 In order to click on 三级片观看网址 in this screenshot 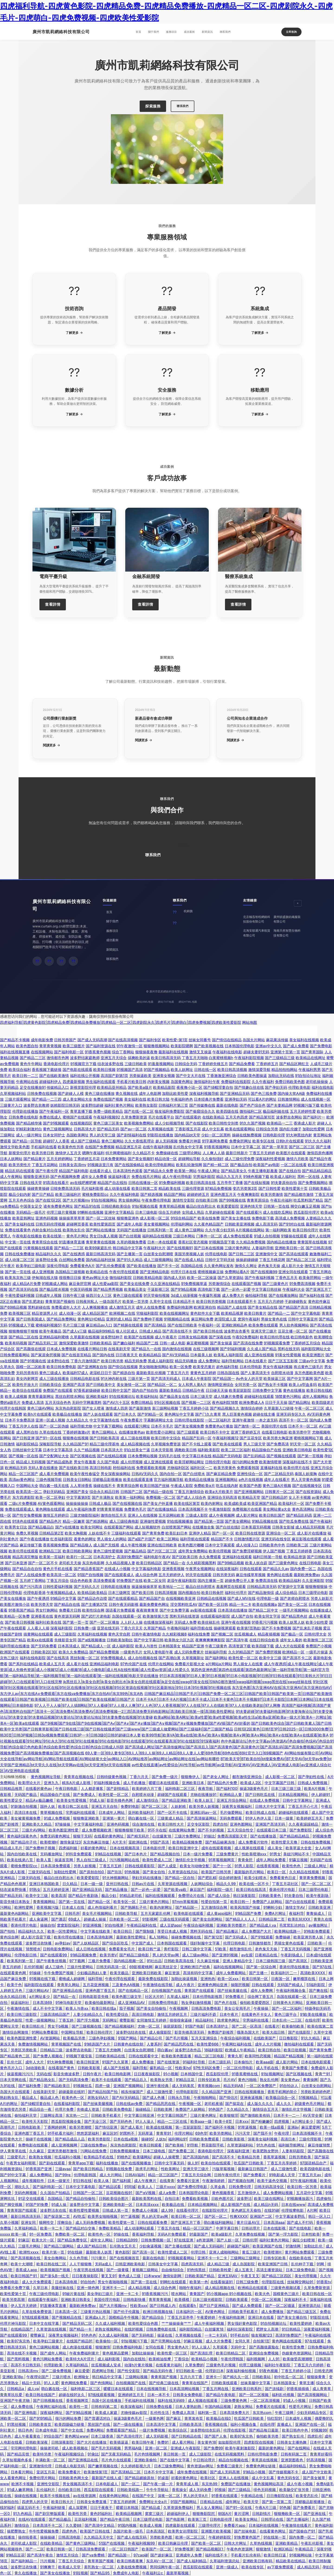, I will do `click(18, 1099)`.